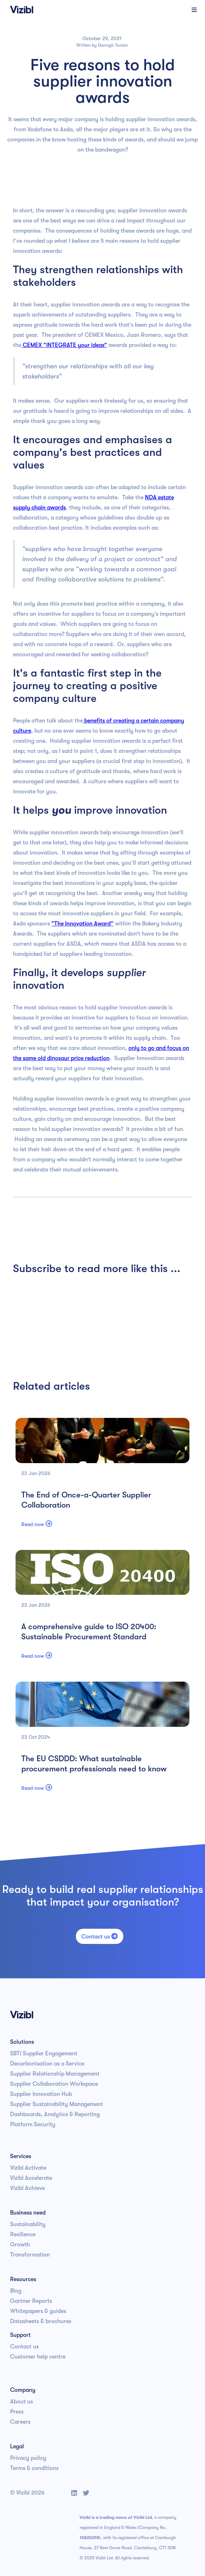 Image resolution: width=205 pixels, height=2576 pixels. What do you see at coordinates (32, 2124) in the screenshot?
I see `Platform Security` at bounding box center [32, 2124].